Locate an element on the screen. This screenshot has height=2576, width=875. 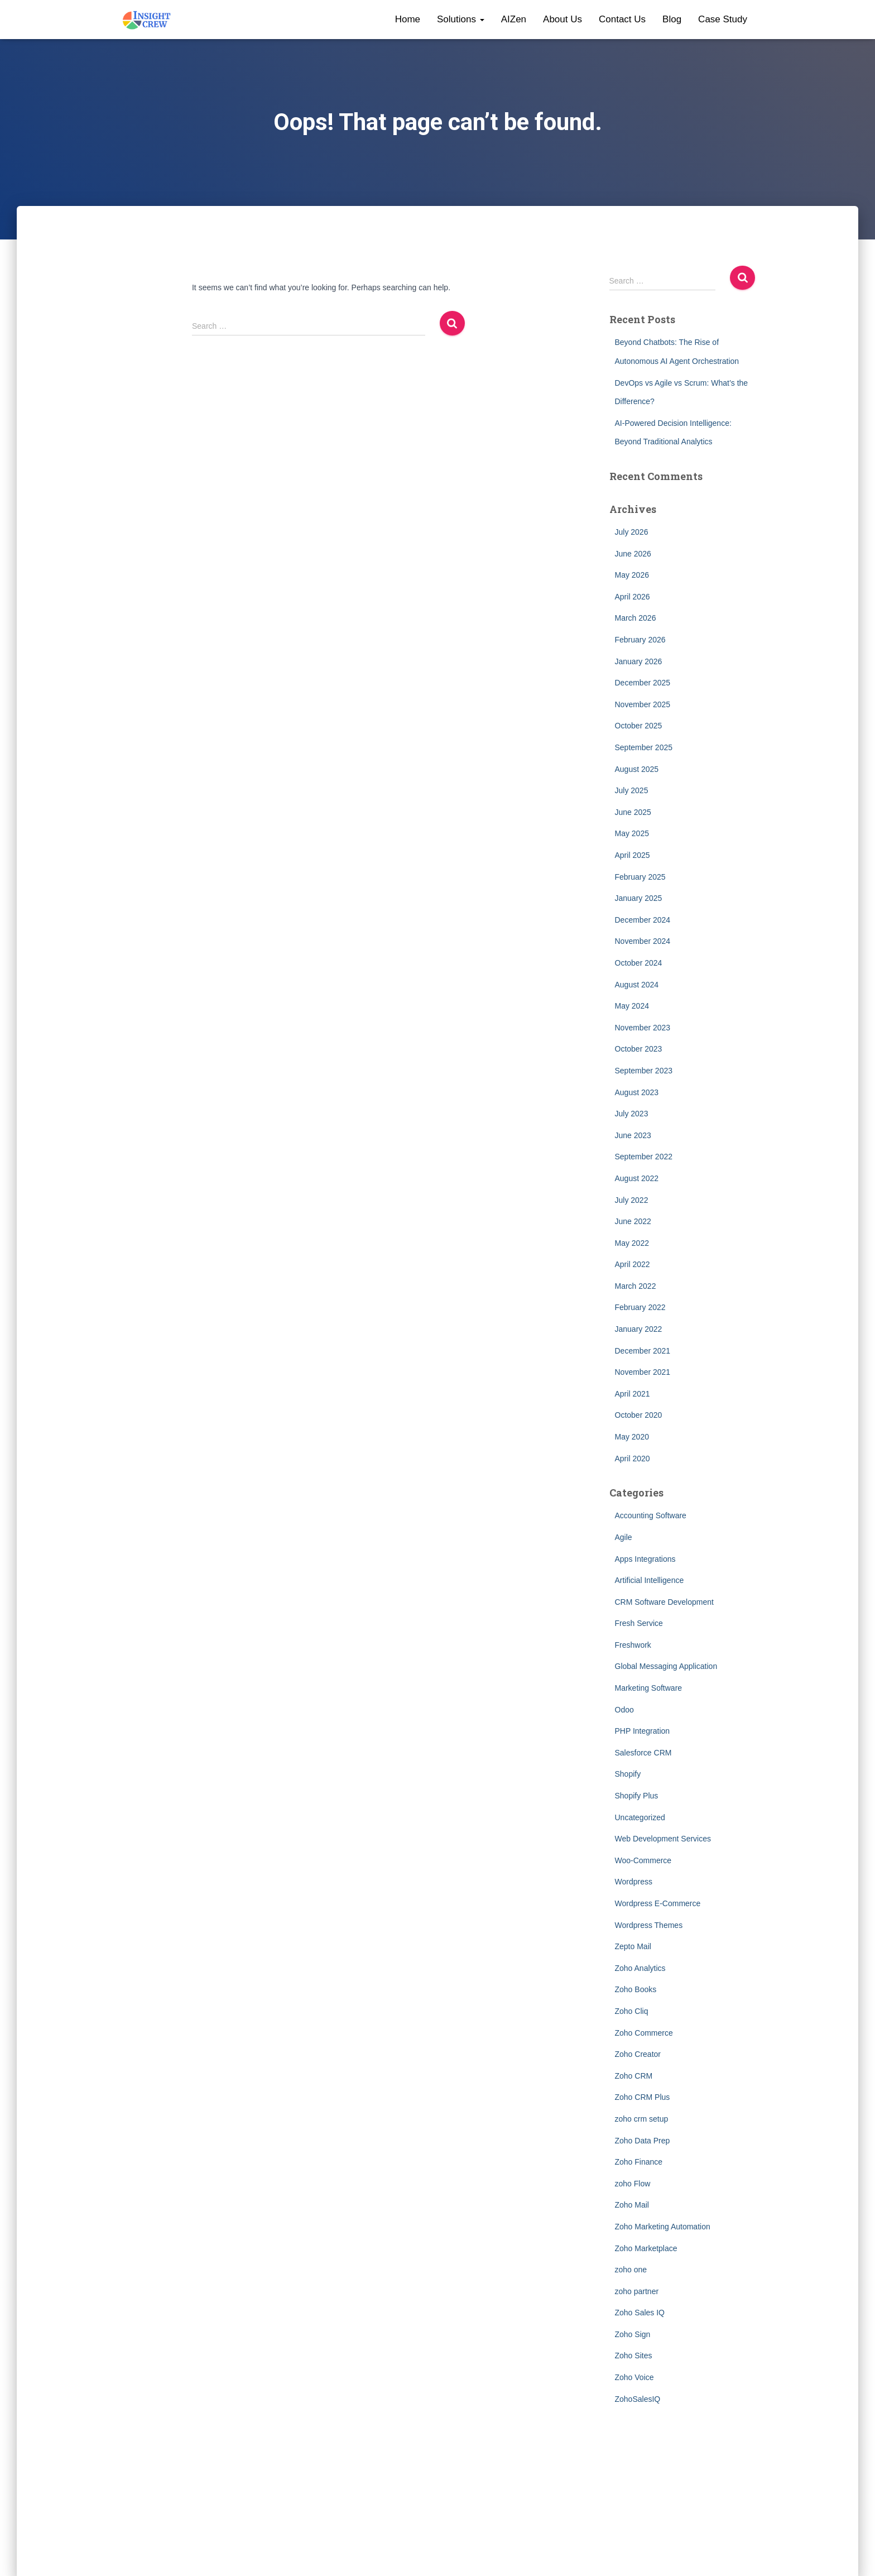
August 2025 is located at coordinates (637, 769).